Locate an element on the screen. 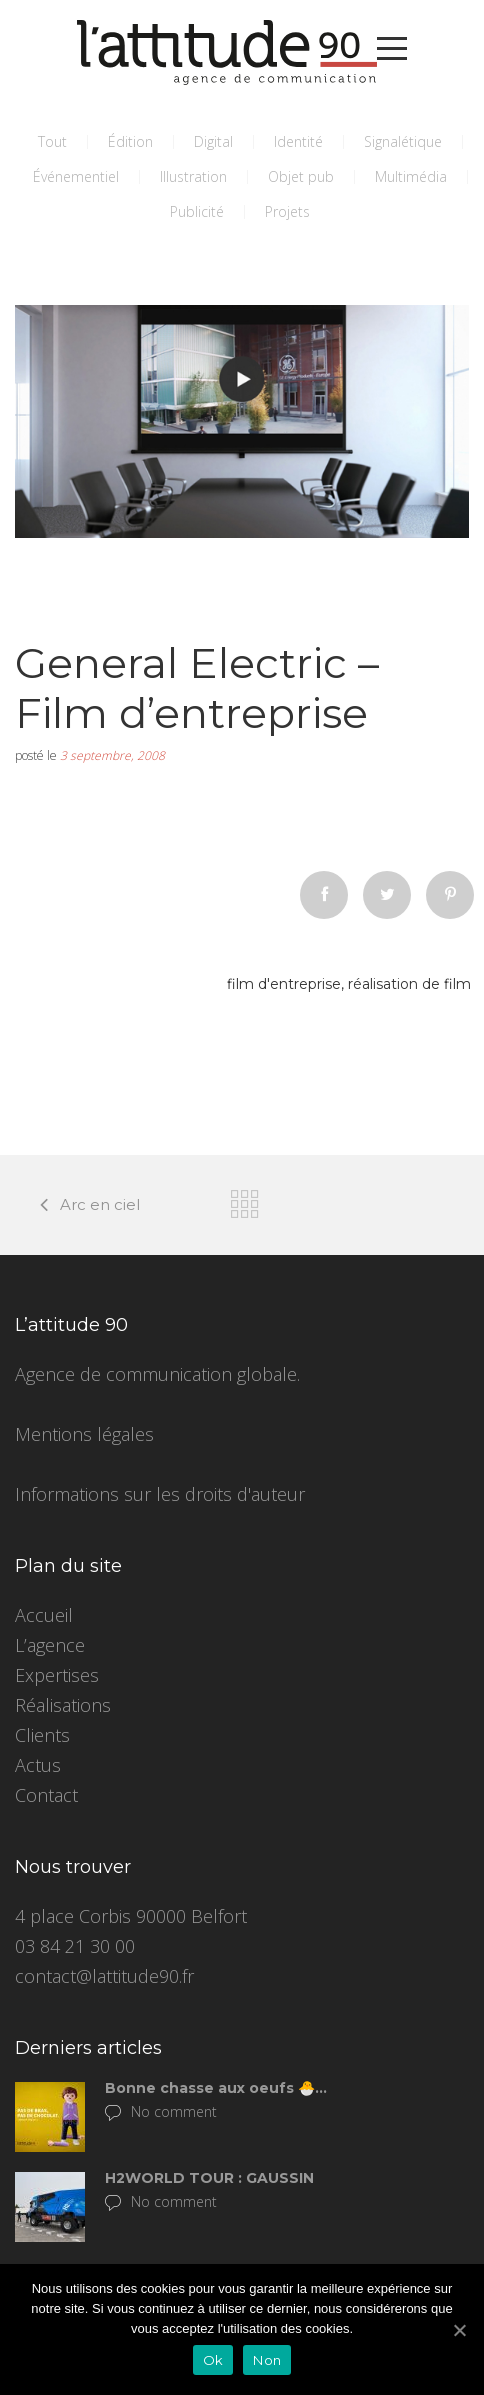 Image resolution: width=484 pixels, height=2395 pixels. Non is located at coordinates (267, 2360).